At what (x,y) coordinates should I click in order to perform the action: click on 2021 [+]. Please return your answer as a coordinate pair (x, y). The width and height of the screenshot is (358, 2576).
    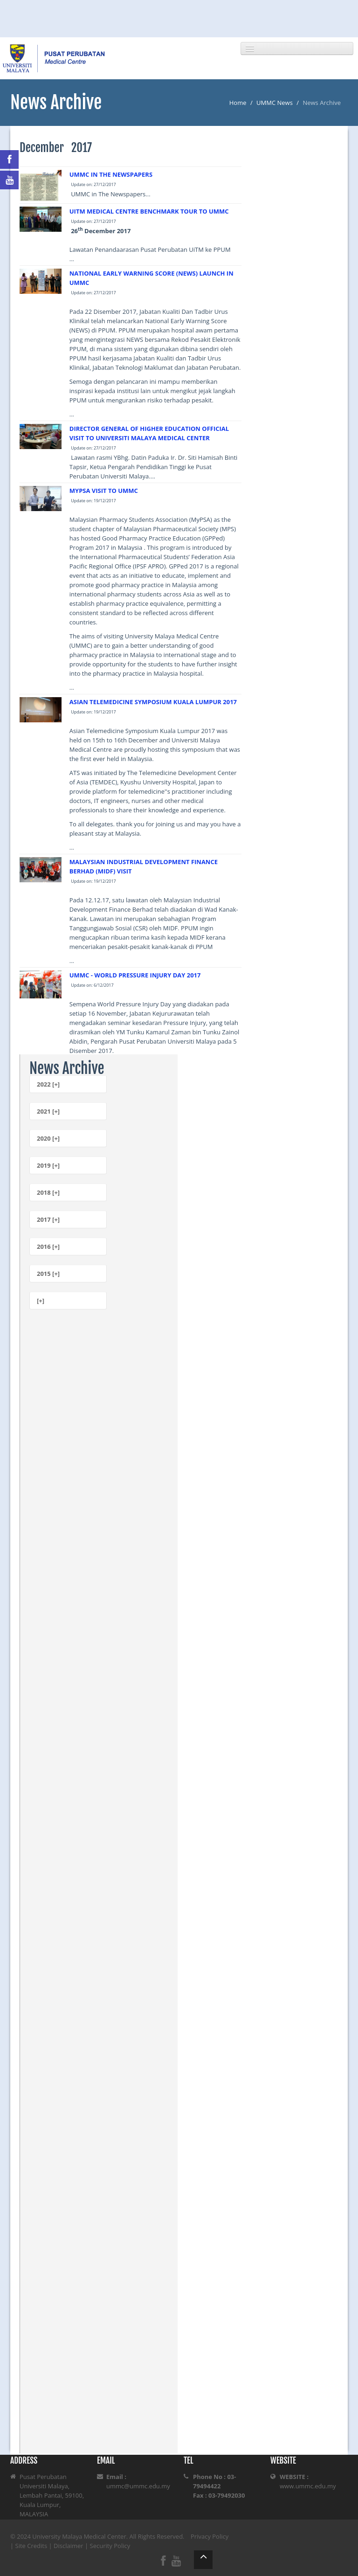
    Looking at the image, I should click on (48, 1111).